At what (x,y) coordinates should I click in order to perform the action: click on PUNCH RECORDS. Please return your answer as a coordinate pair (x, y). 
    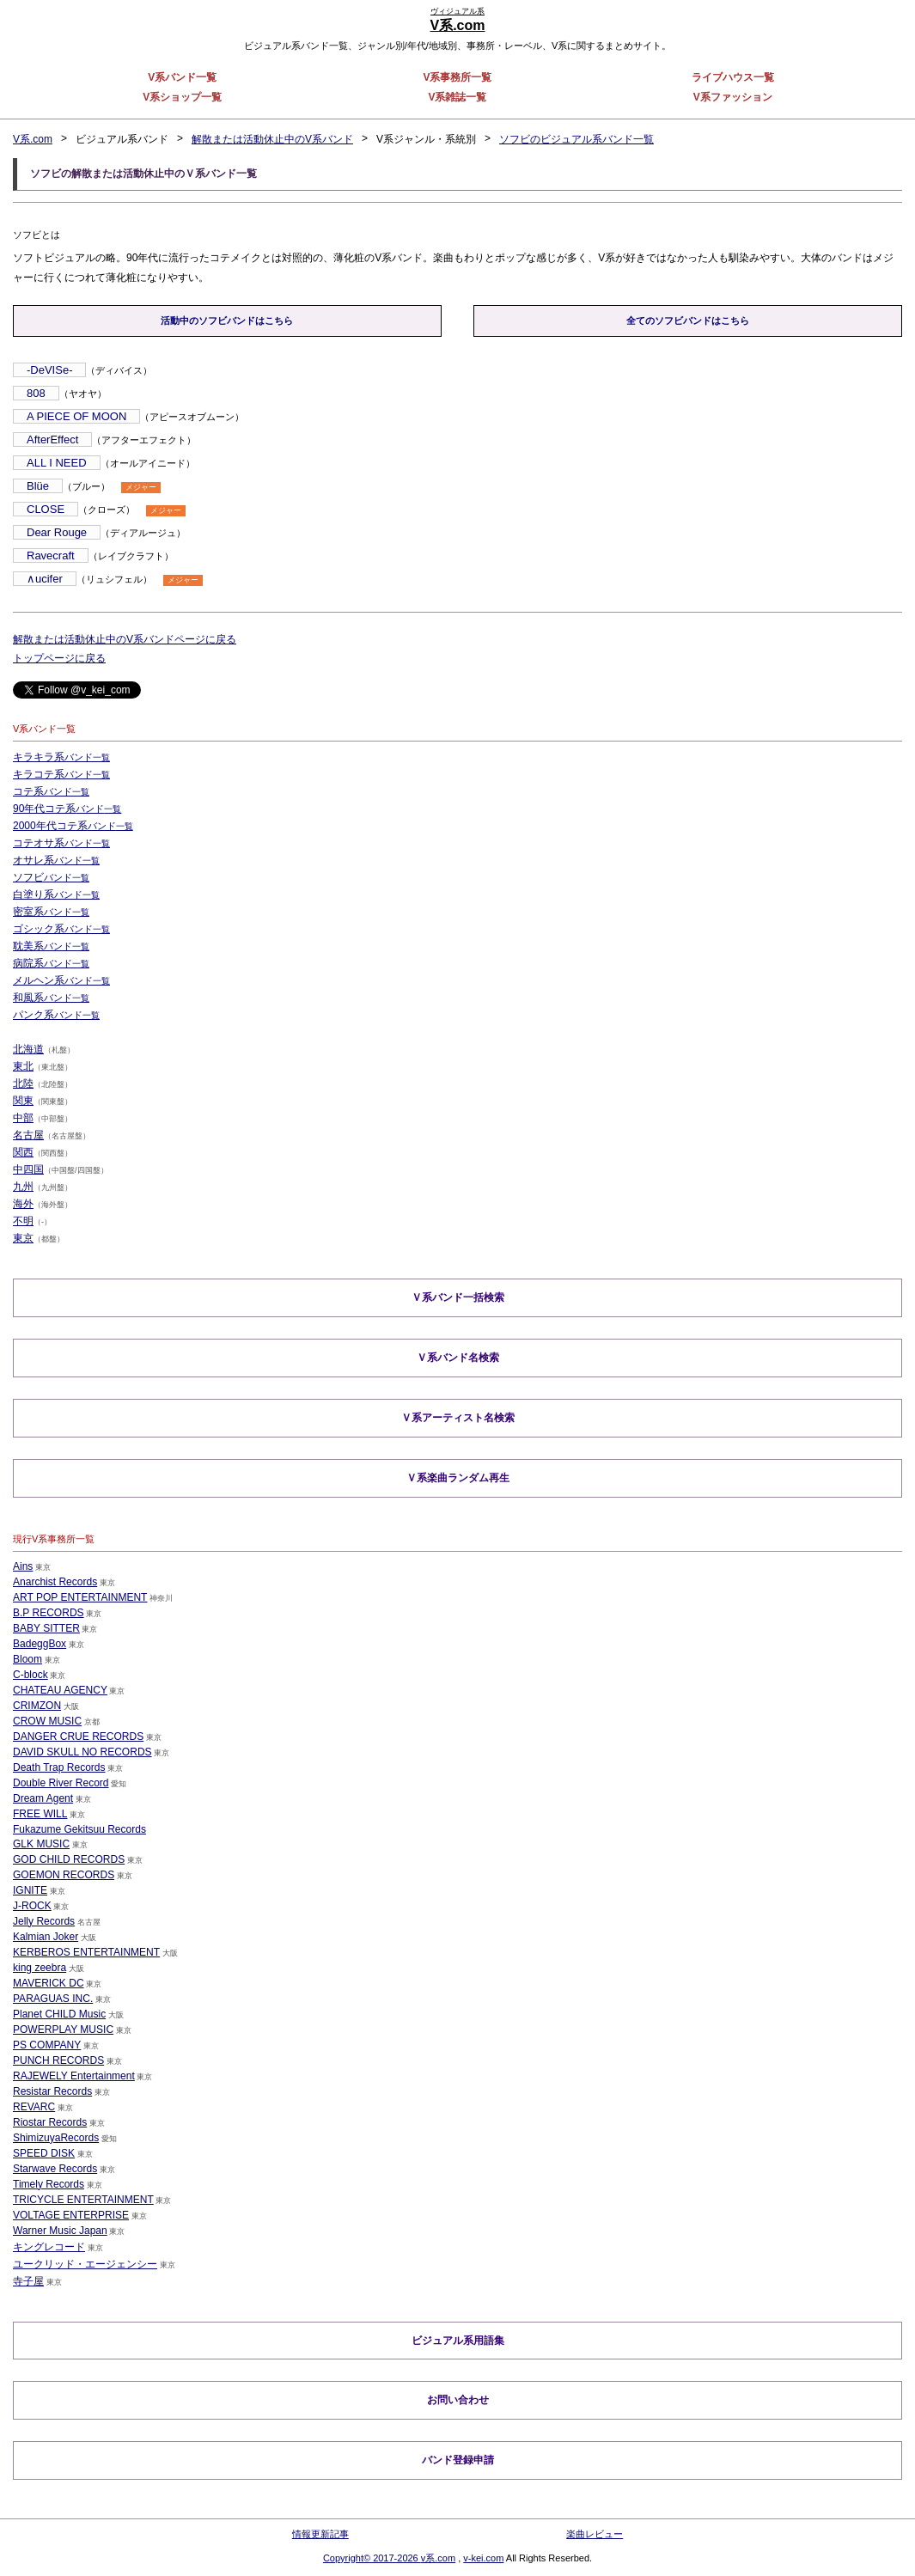
    Looking at the image, I should click on (58, 2060).